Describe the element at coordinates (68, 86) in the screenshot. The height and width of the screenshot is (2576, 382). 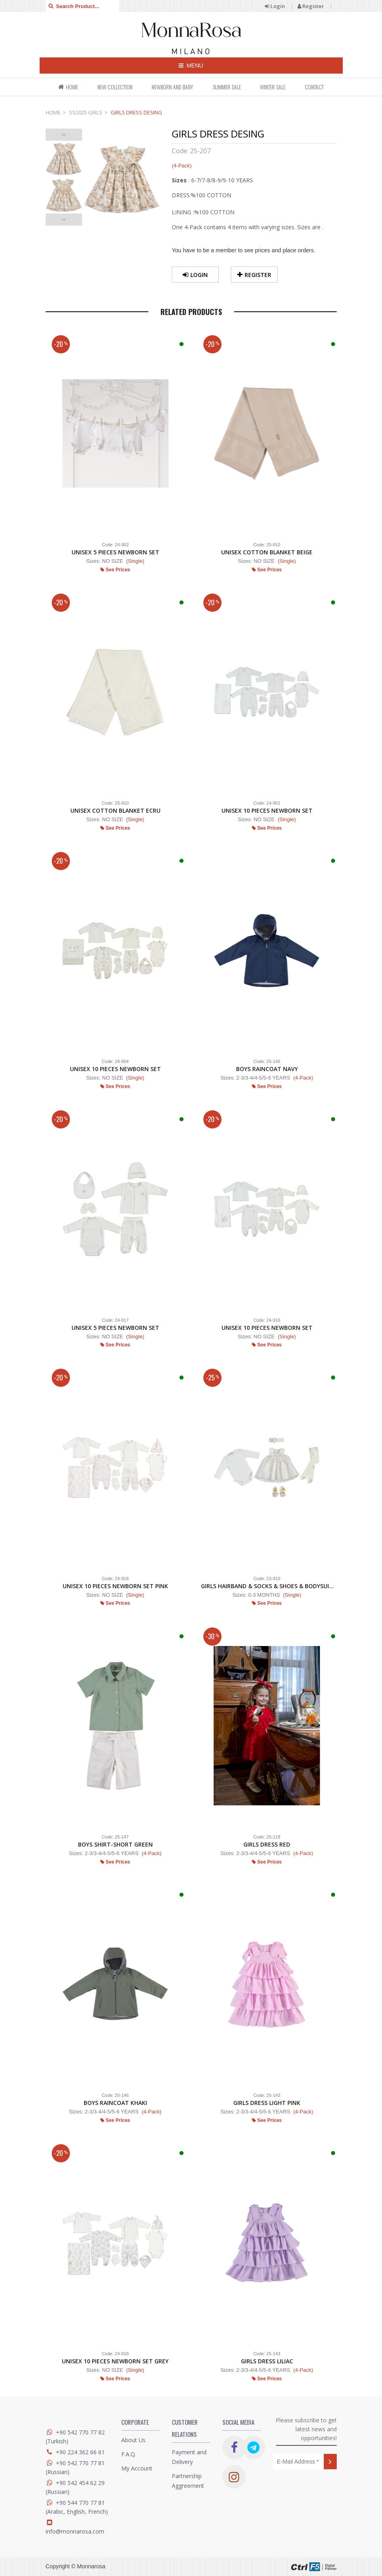
I see `HOME` at that location.